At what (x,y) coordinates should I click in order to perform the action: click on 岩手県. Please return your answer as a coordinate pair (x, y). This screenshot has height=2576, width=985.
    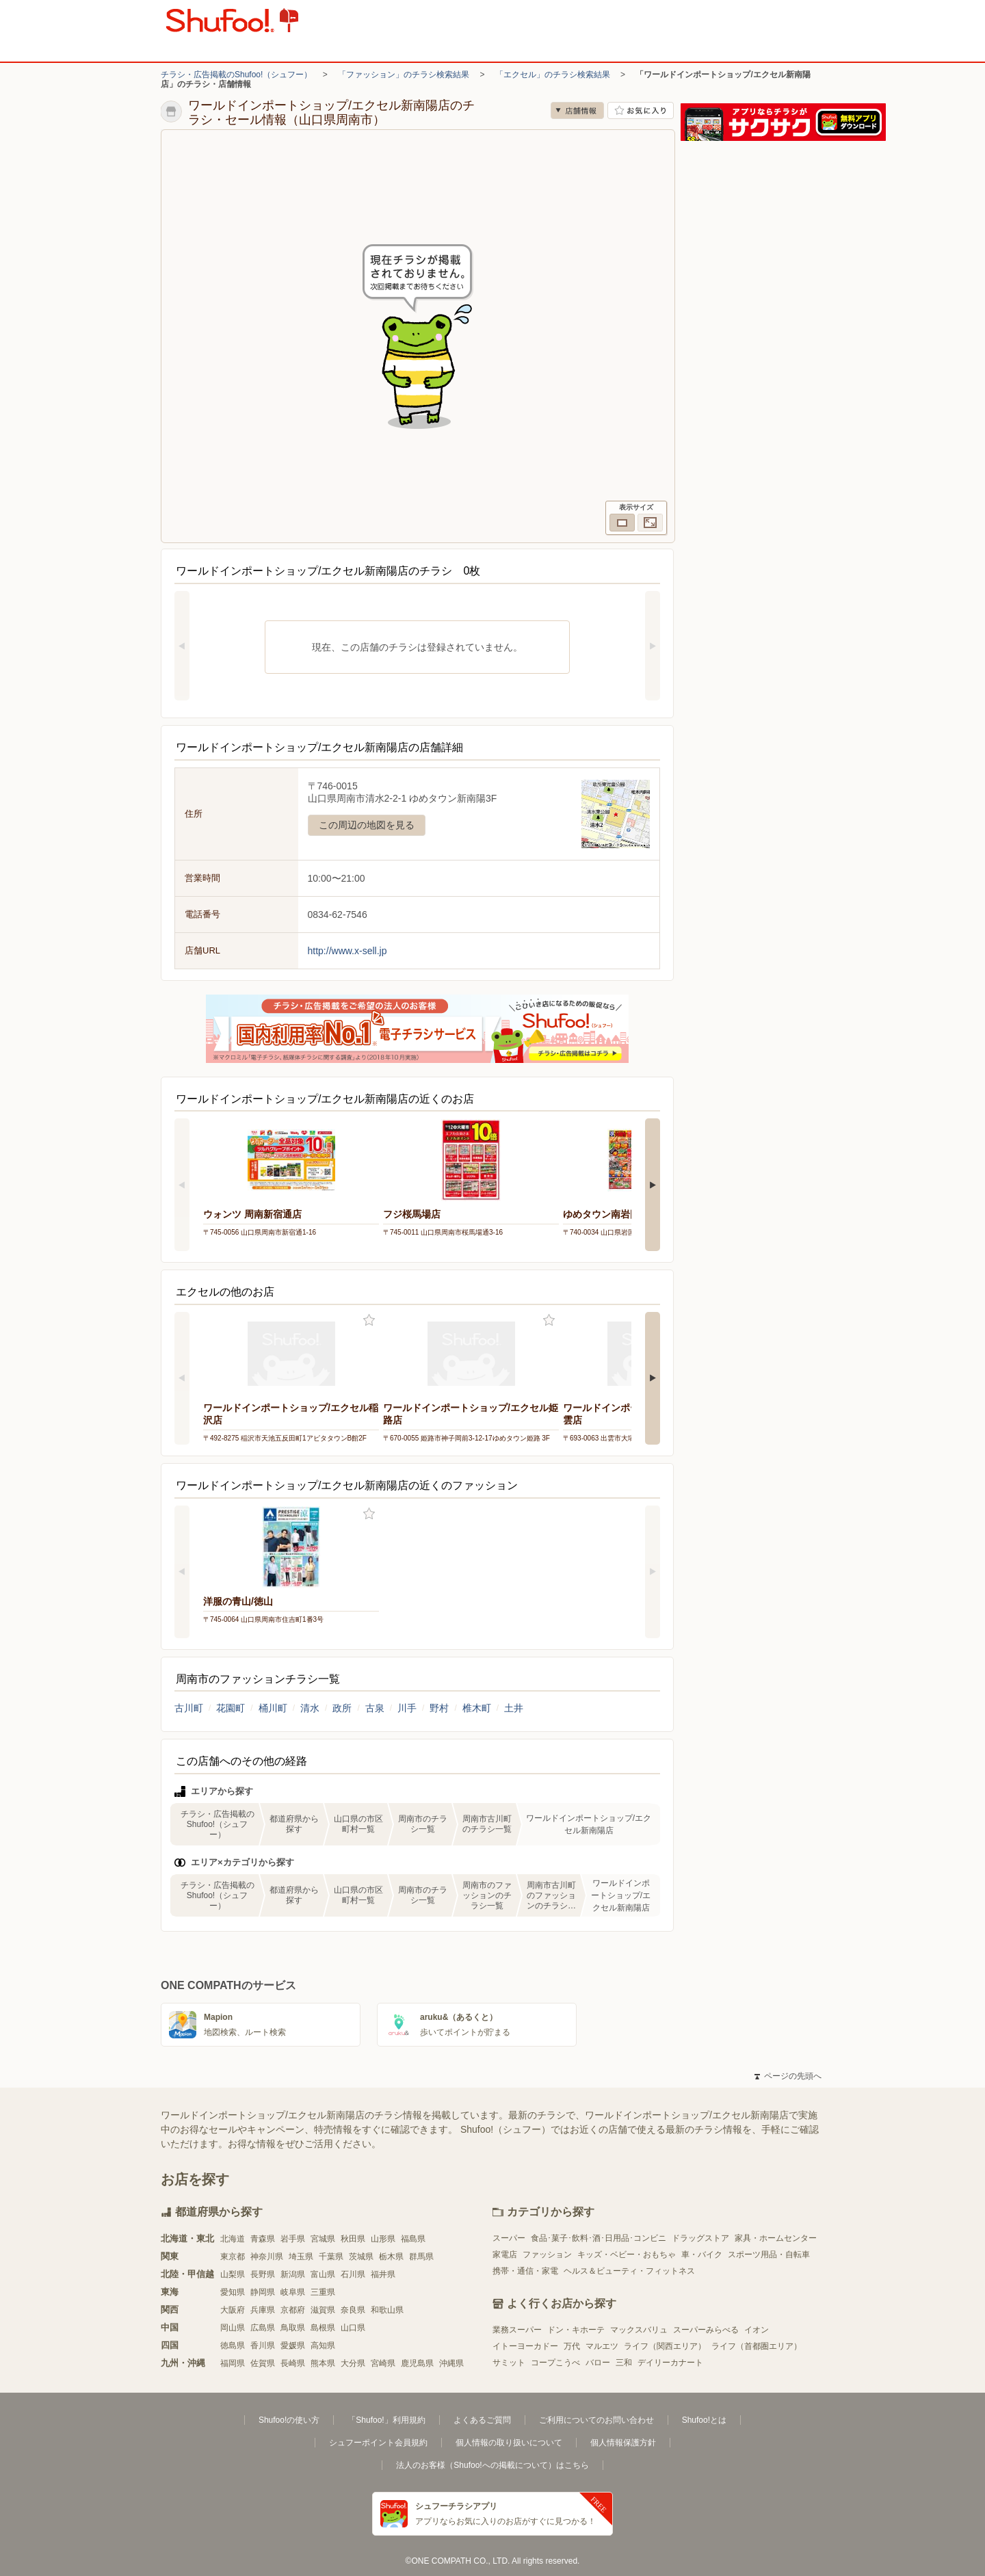
    Looking at the image, I should click on (292, 2239).